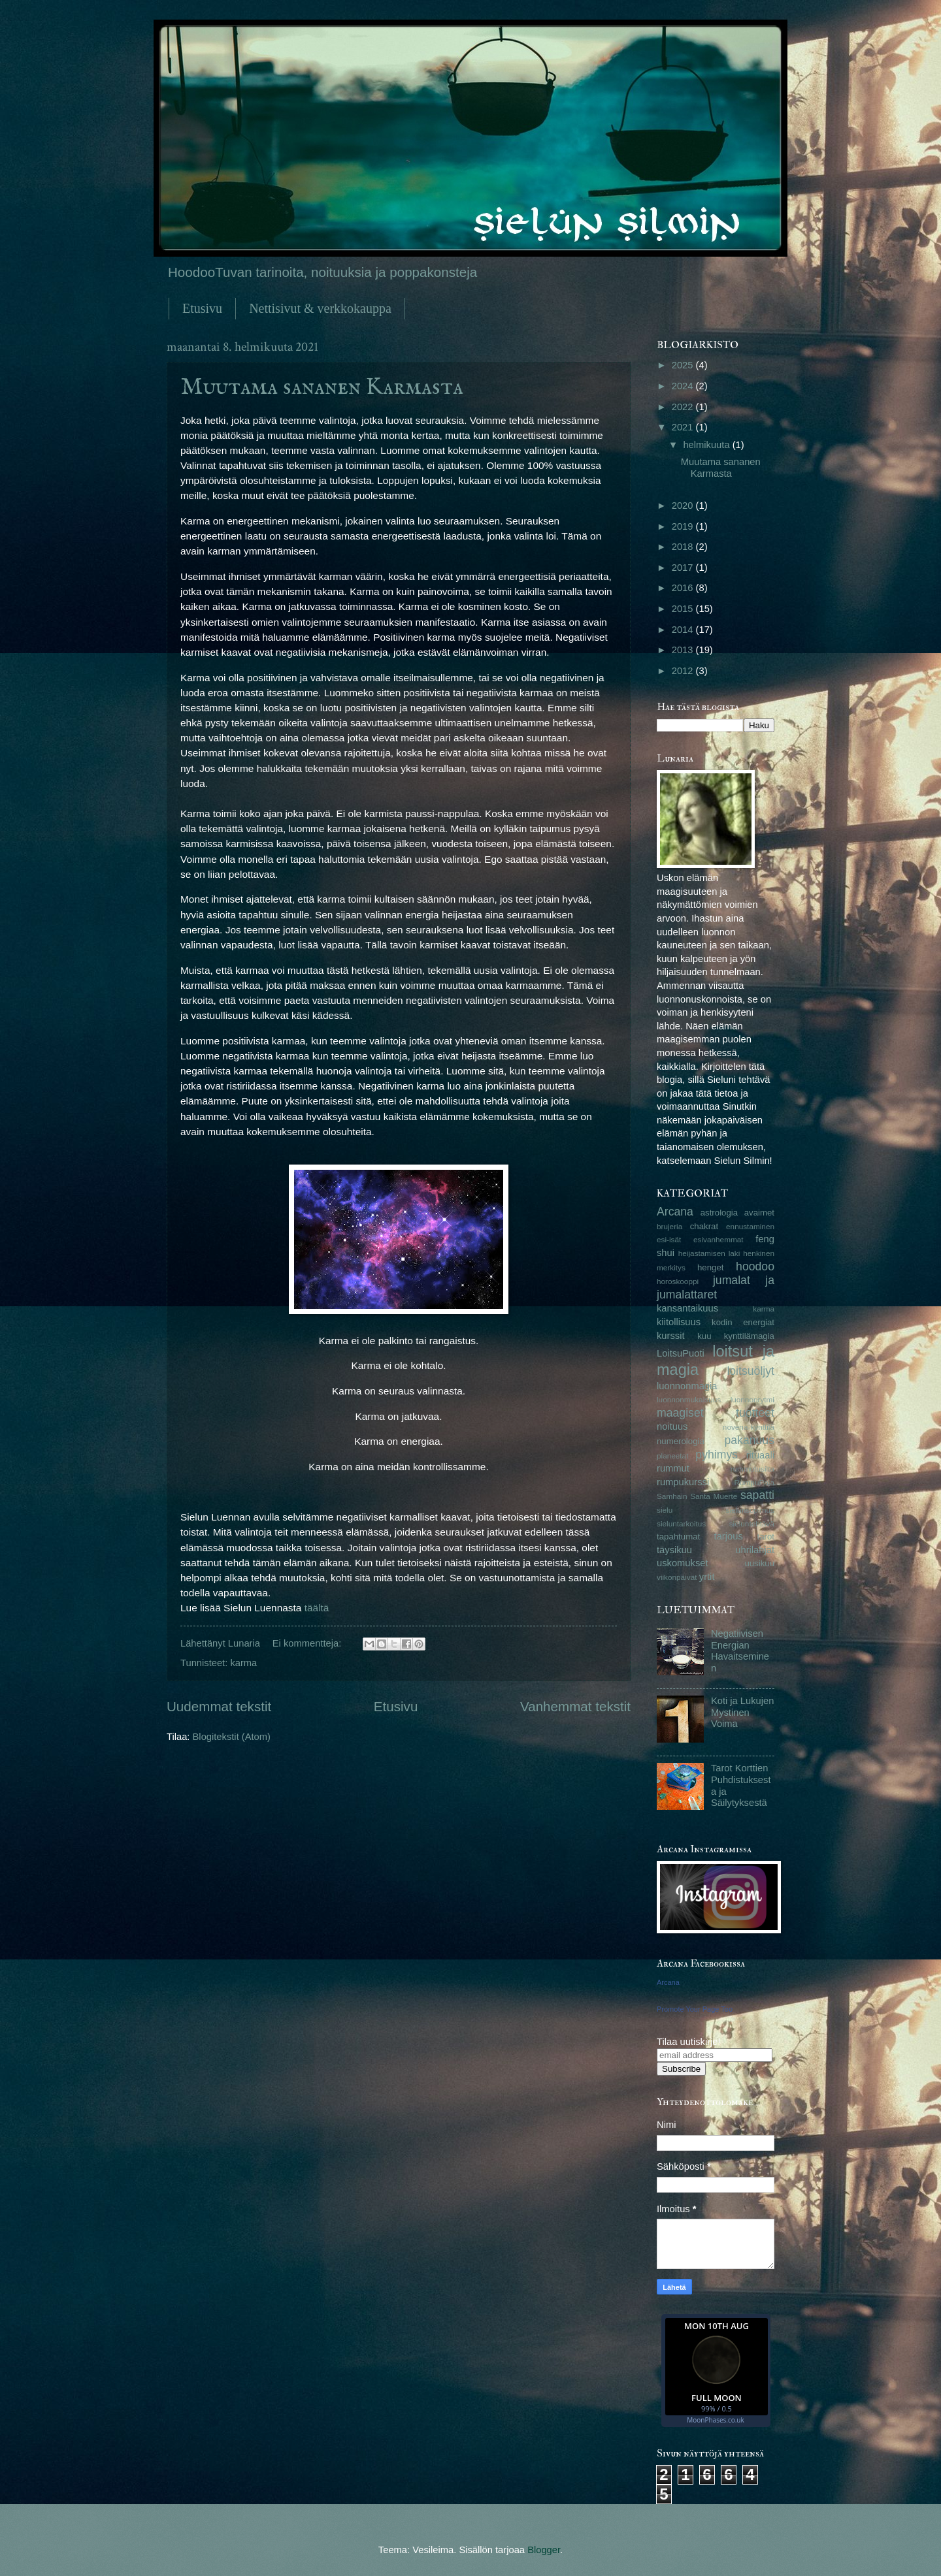  Describe the element at coordinates (743, 1322) in the screenshot. I see `kodin energiat` at that location.